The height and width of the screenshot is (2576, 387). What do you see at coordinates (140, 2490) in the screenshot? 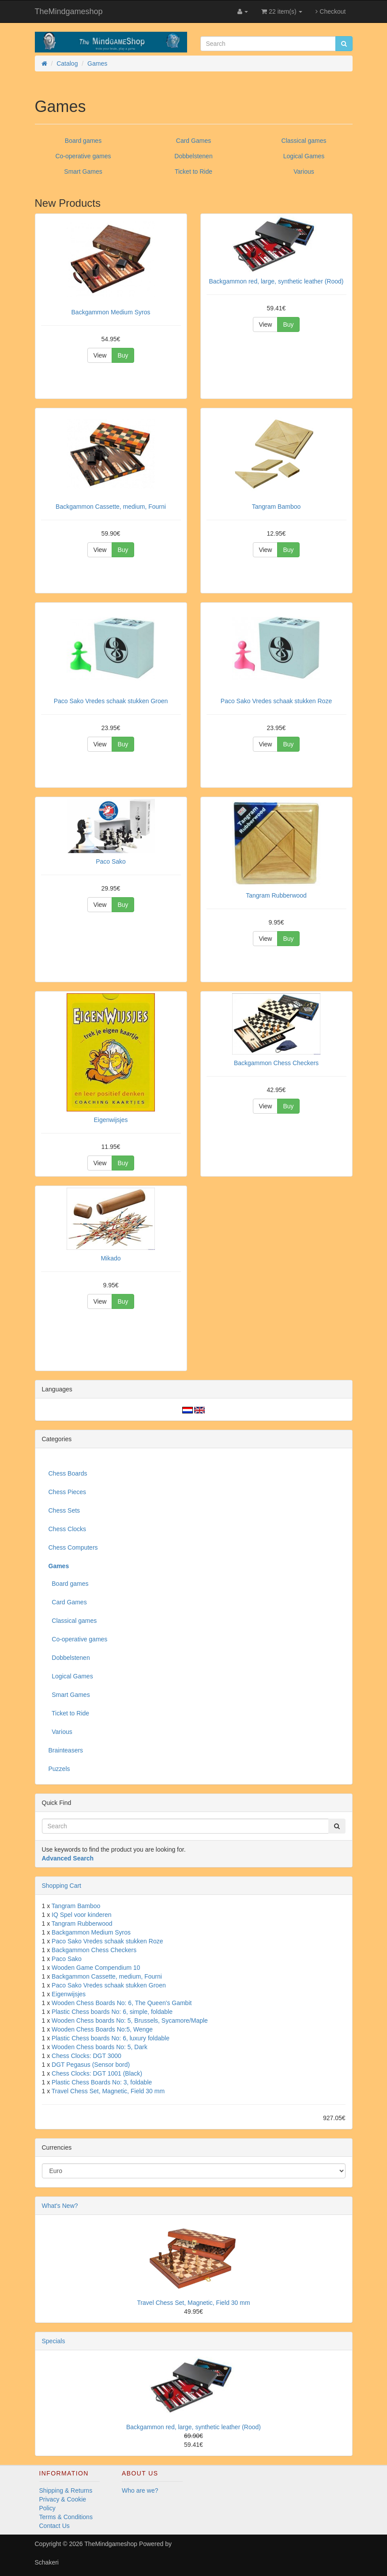
I see `Who are we?` at bounding box center [140, 2490].